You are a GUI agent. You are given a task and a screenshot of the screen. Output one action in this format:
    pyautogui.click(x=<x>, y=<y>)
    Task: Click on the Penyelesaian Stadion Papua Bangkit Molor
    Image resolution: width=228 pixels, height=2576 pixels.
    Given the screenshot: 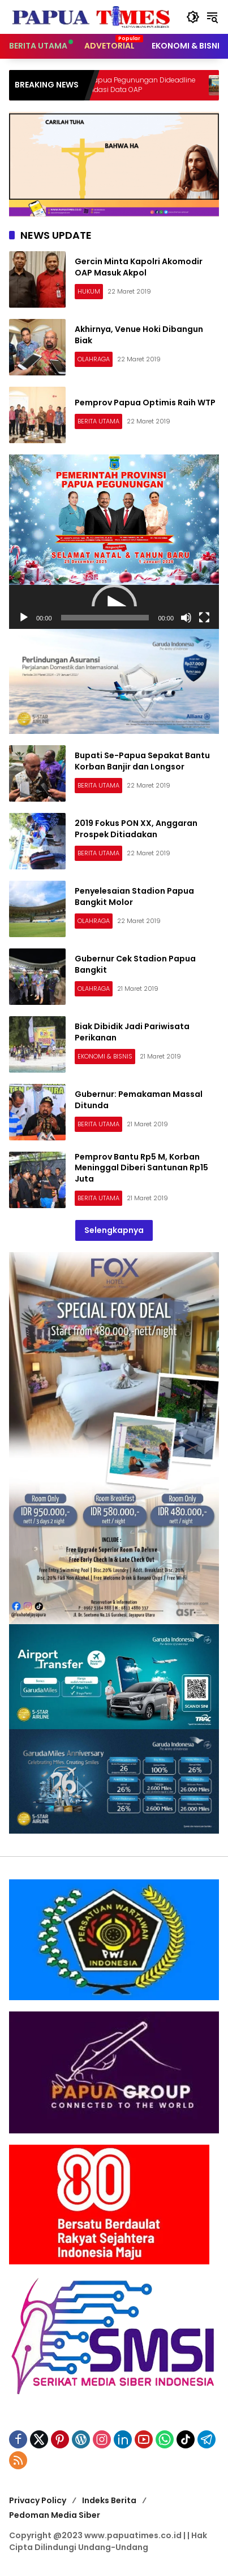 What is the action you would take?
    pyautogui.click(x=134, y=896)
    